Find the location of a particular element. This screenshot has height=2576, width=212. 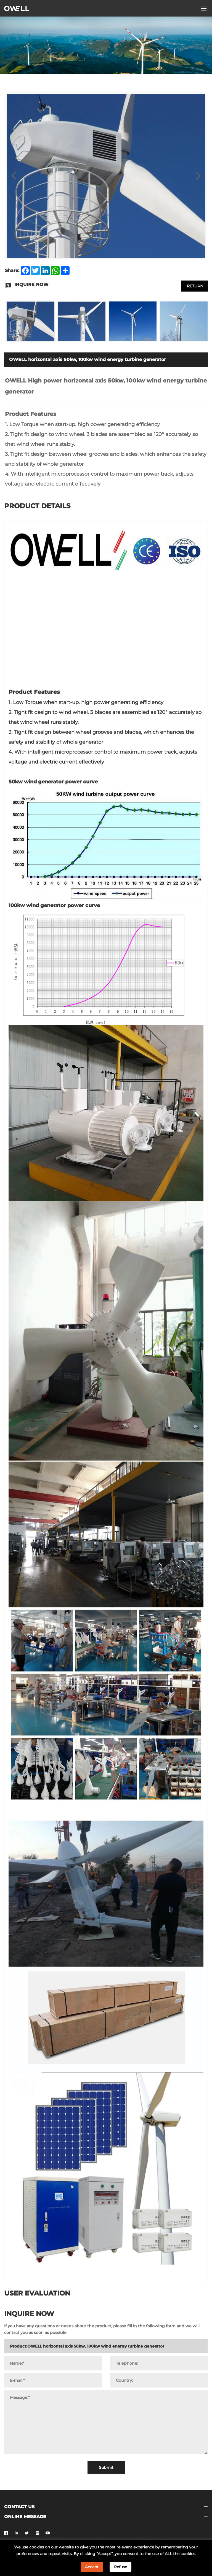

Refuse is located at coordinates (120, 2566).